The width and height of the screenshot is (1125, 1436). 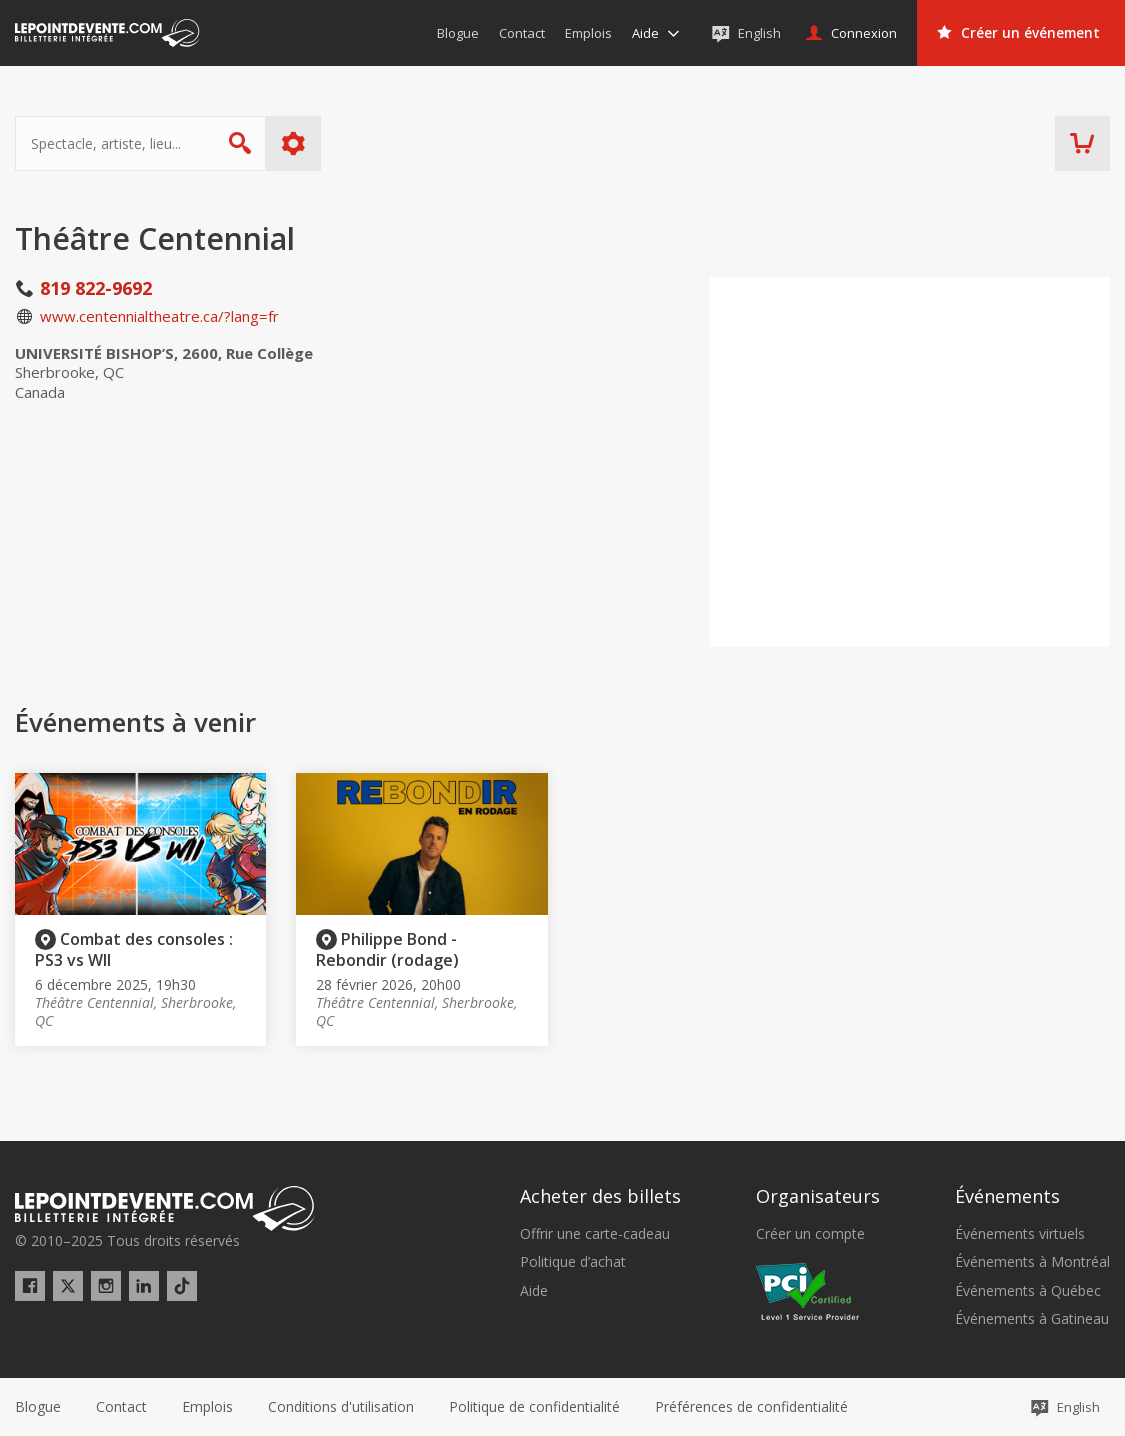 I want to click on Aide, so click(x=534, y=1291).